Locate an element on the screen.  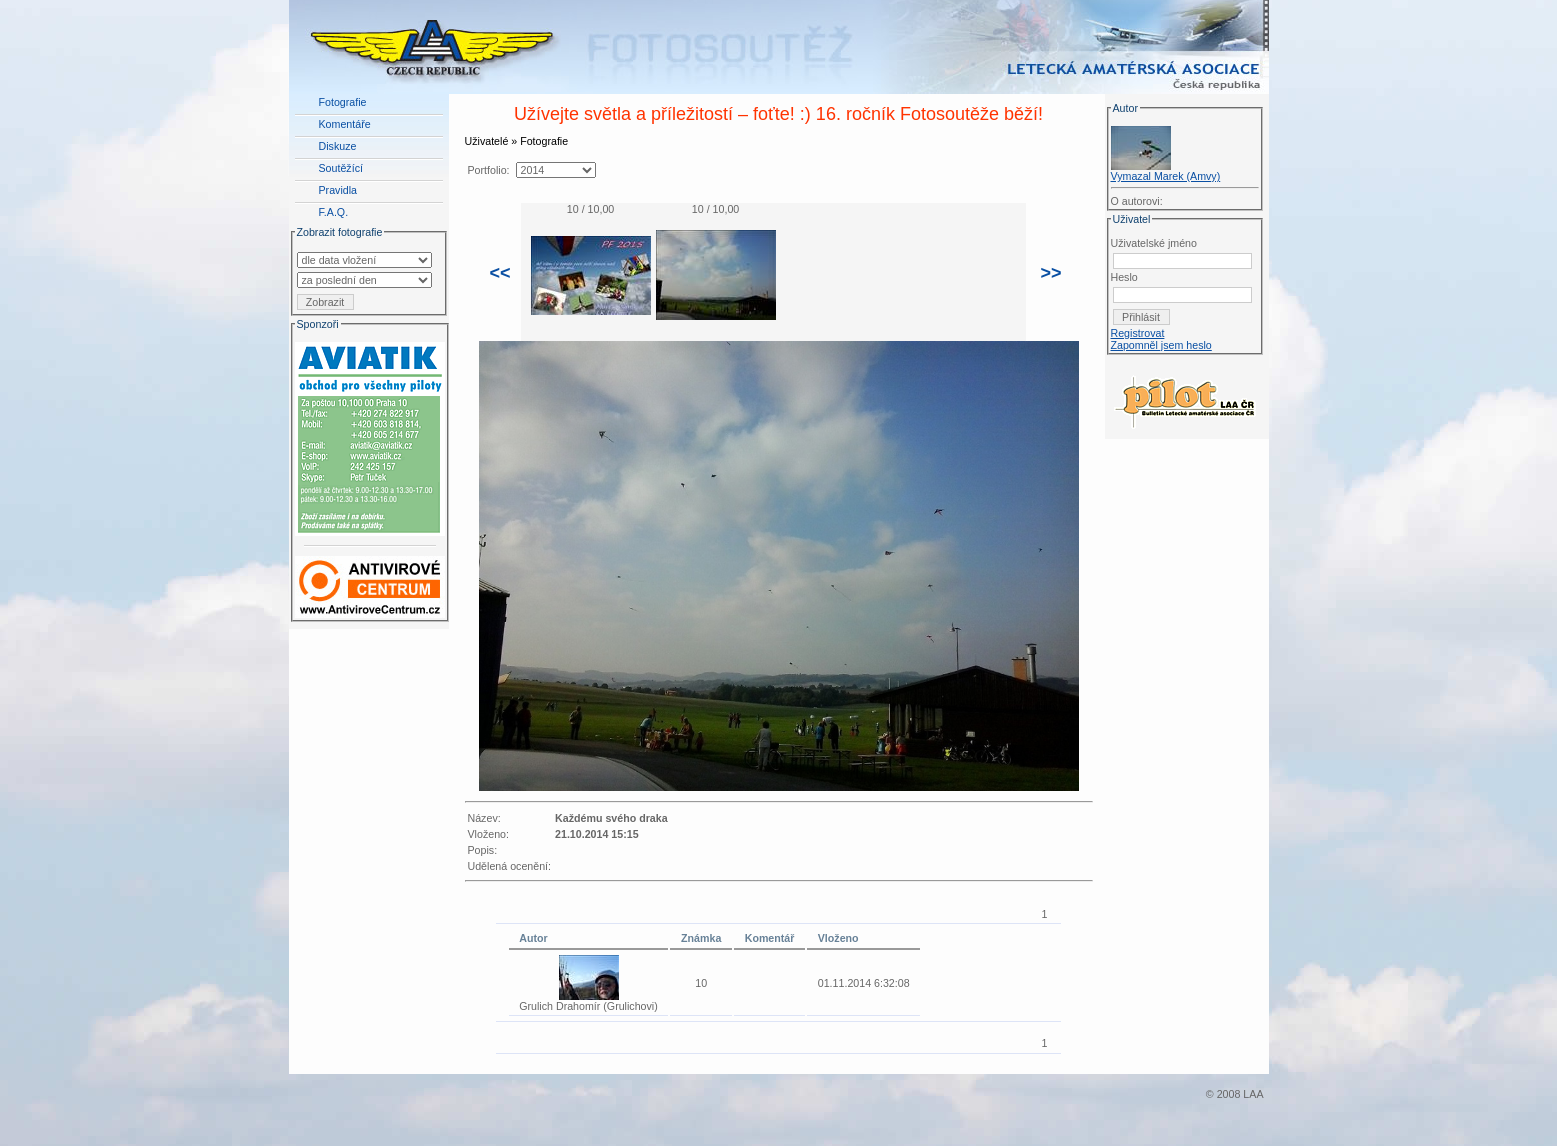
Diskuze is located at coordinates (338, 146).